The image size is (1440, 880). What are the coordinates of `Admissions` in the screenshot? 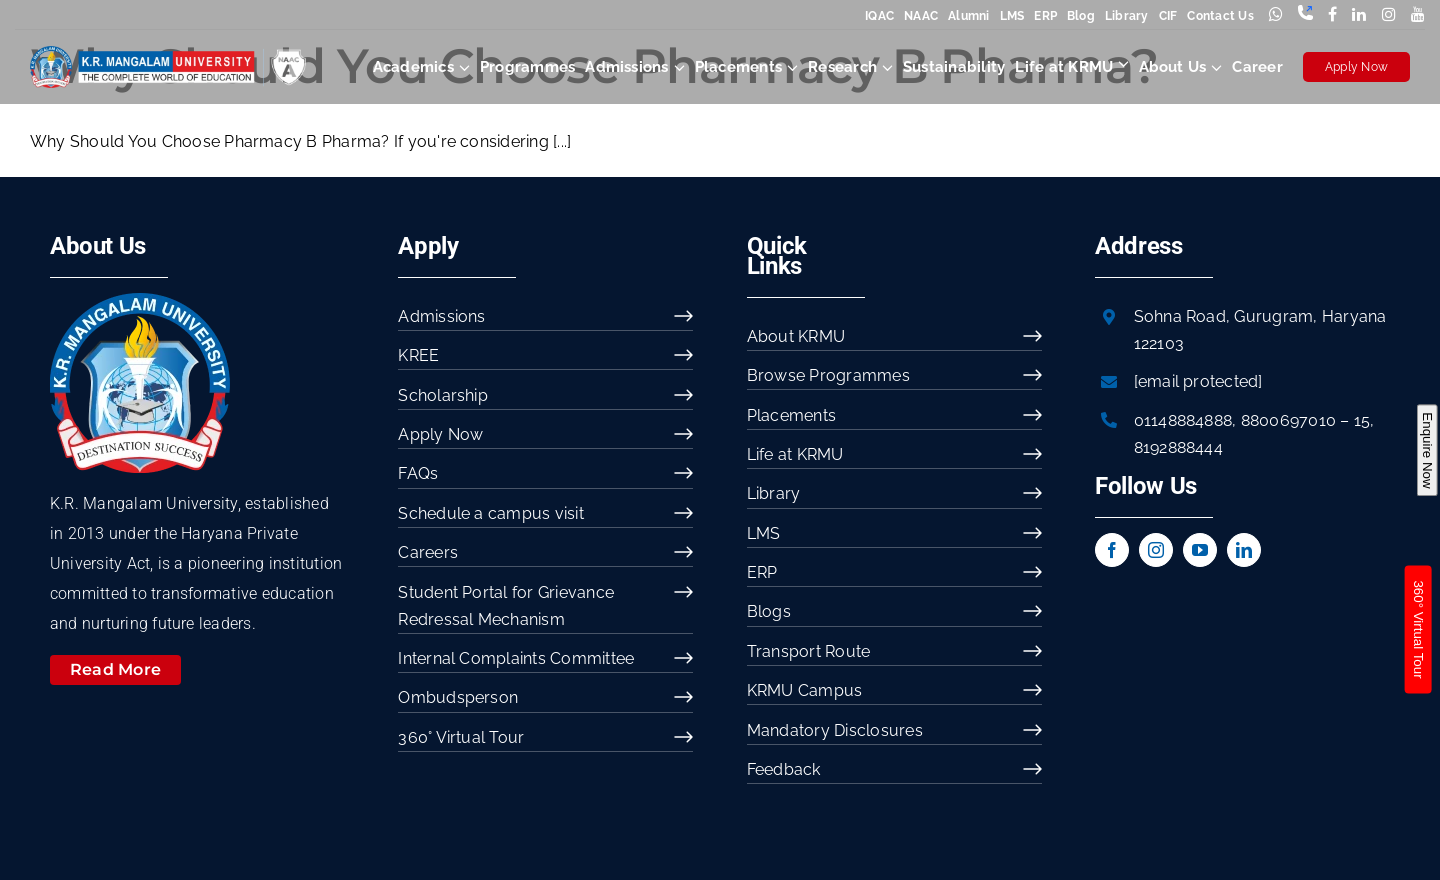 It's located at (441, 316).